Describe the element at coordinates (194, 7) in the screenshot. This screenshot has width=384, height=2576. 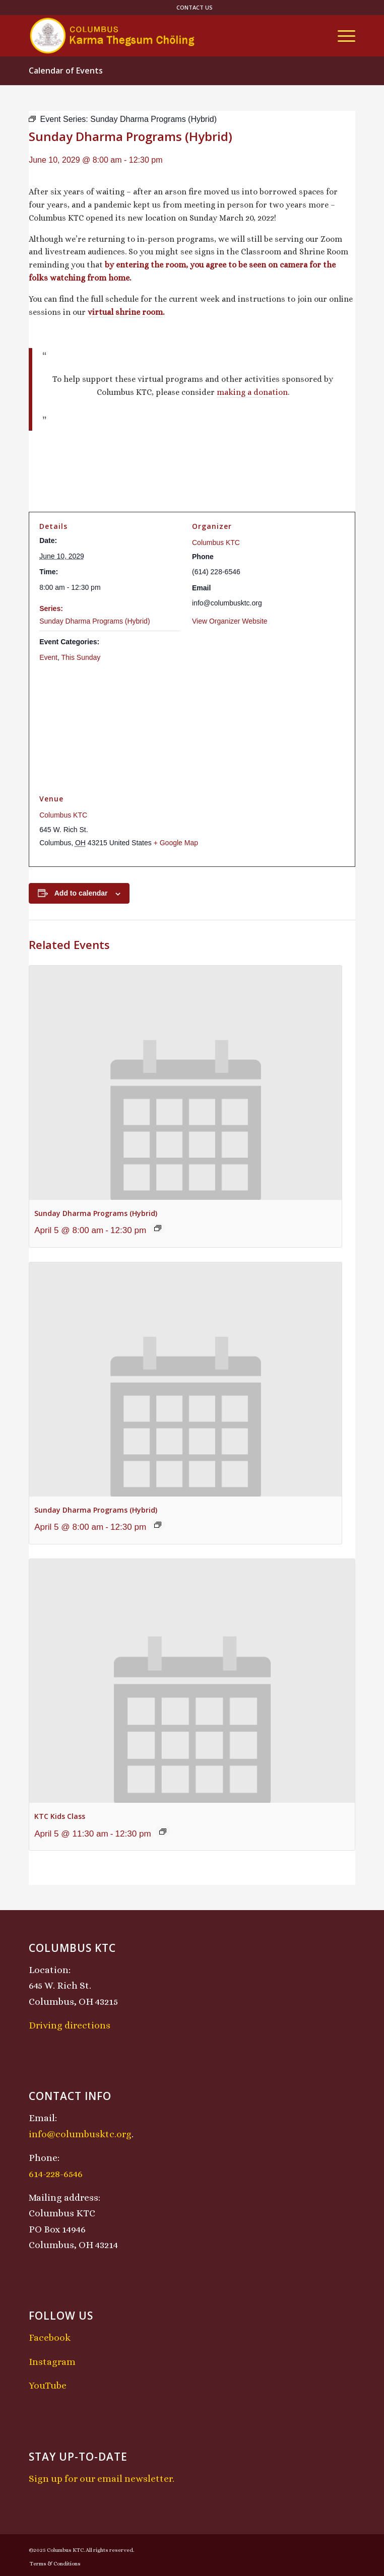
I see `Contact Us` at that location.